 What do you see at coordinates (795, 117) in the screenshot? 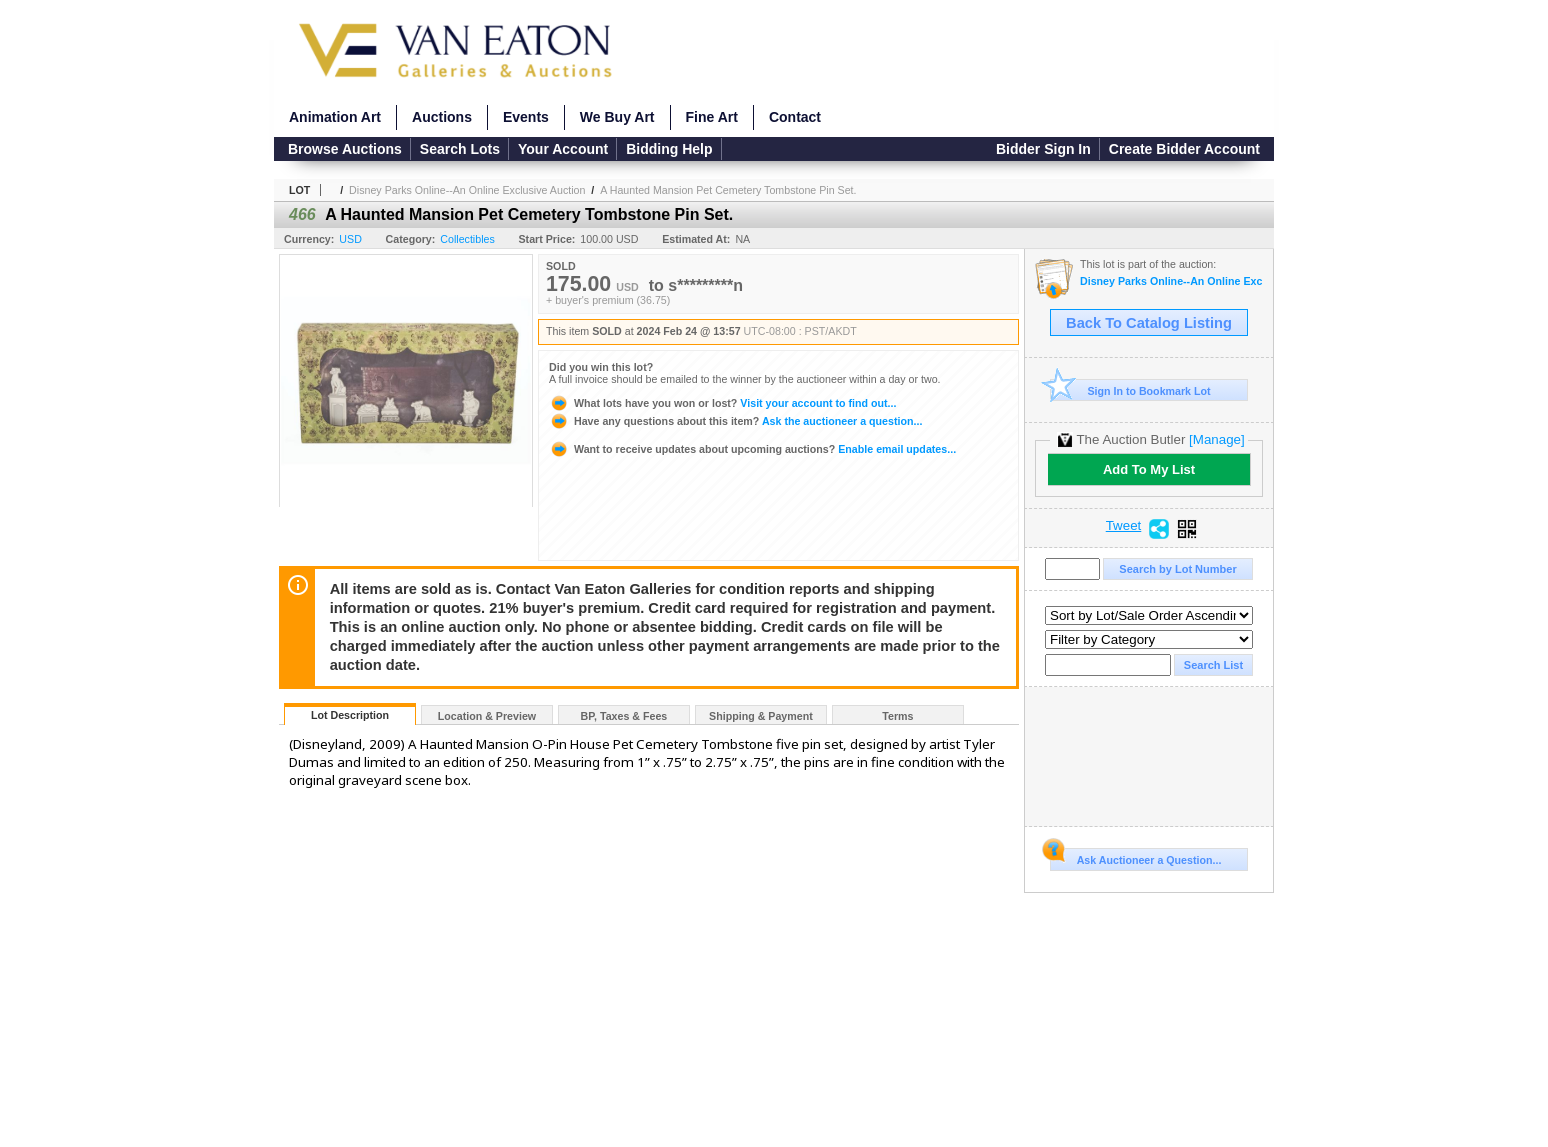
I see `Contact` at bounding box center [795, 117].